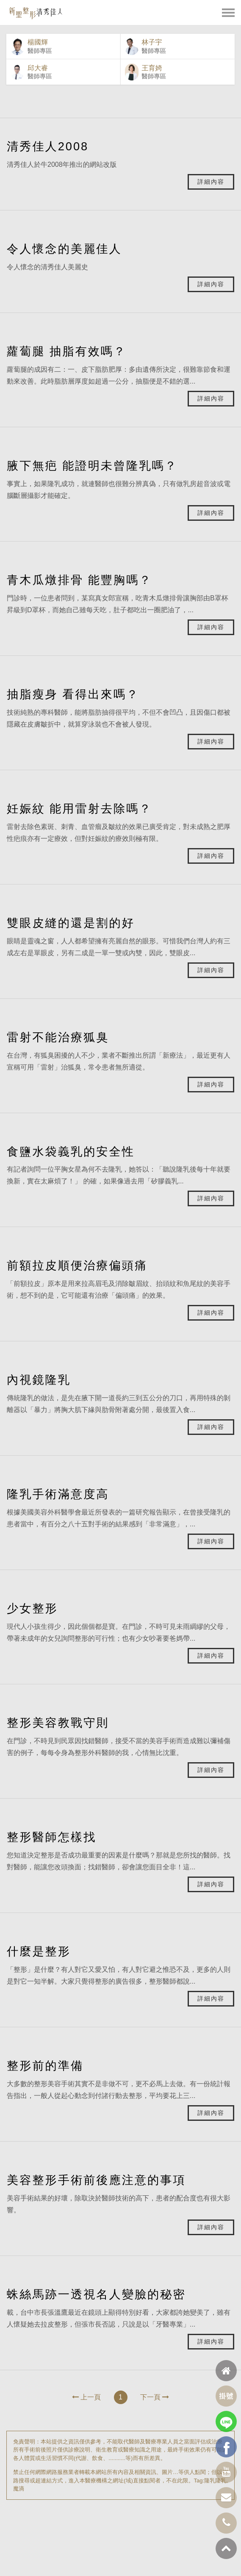 The image size is (241, 2576). Describe the element at coordinates (86, 2397) in the screenshot. I see `上一頁` at that location.